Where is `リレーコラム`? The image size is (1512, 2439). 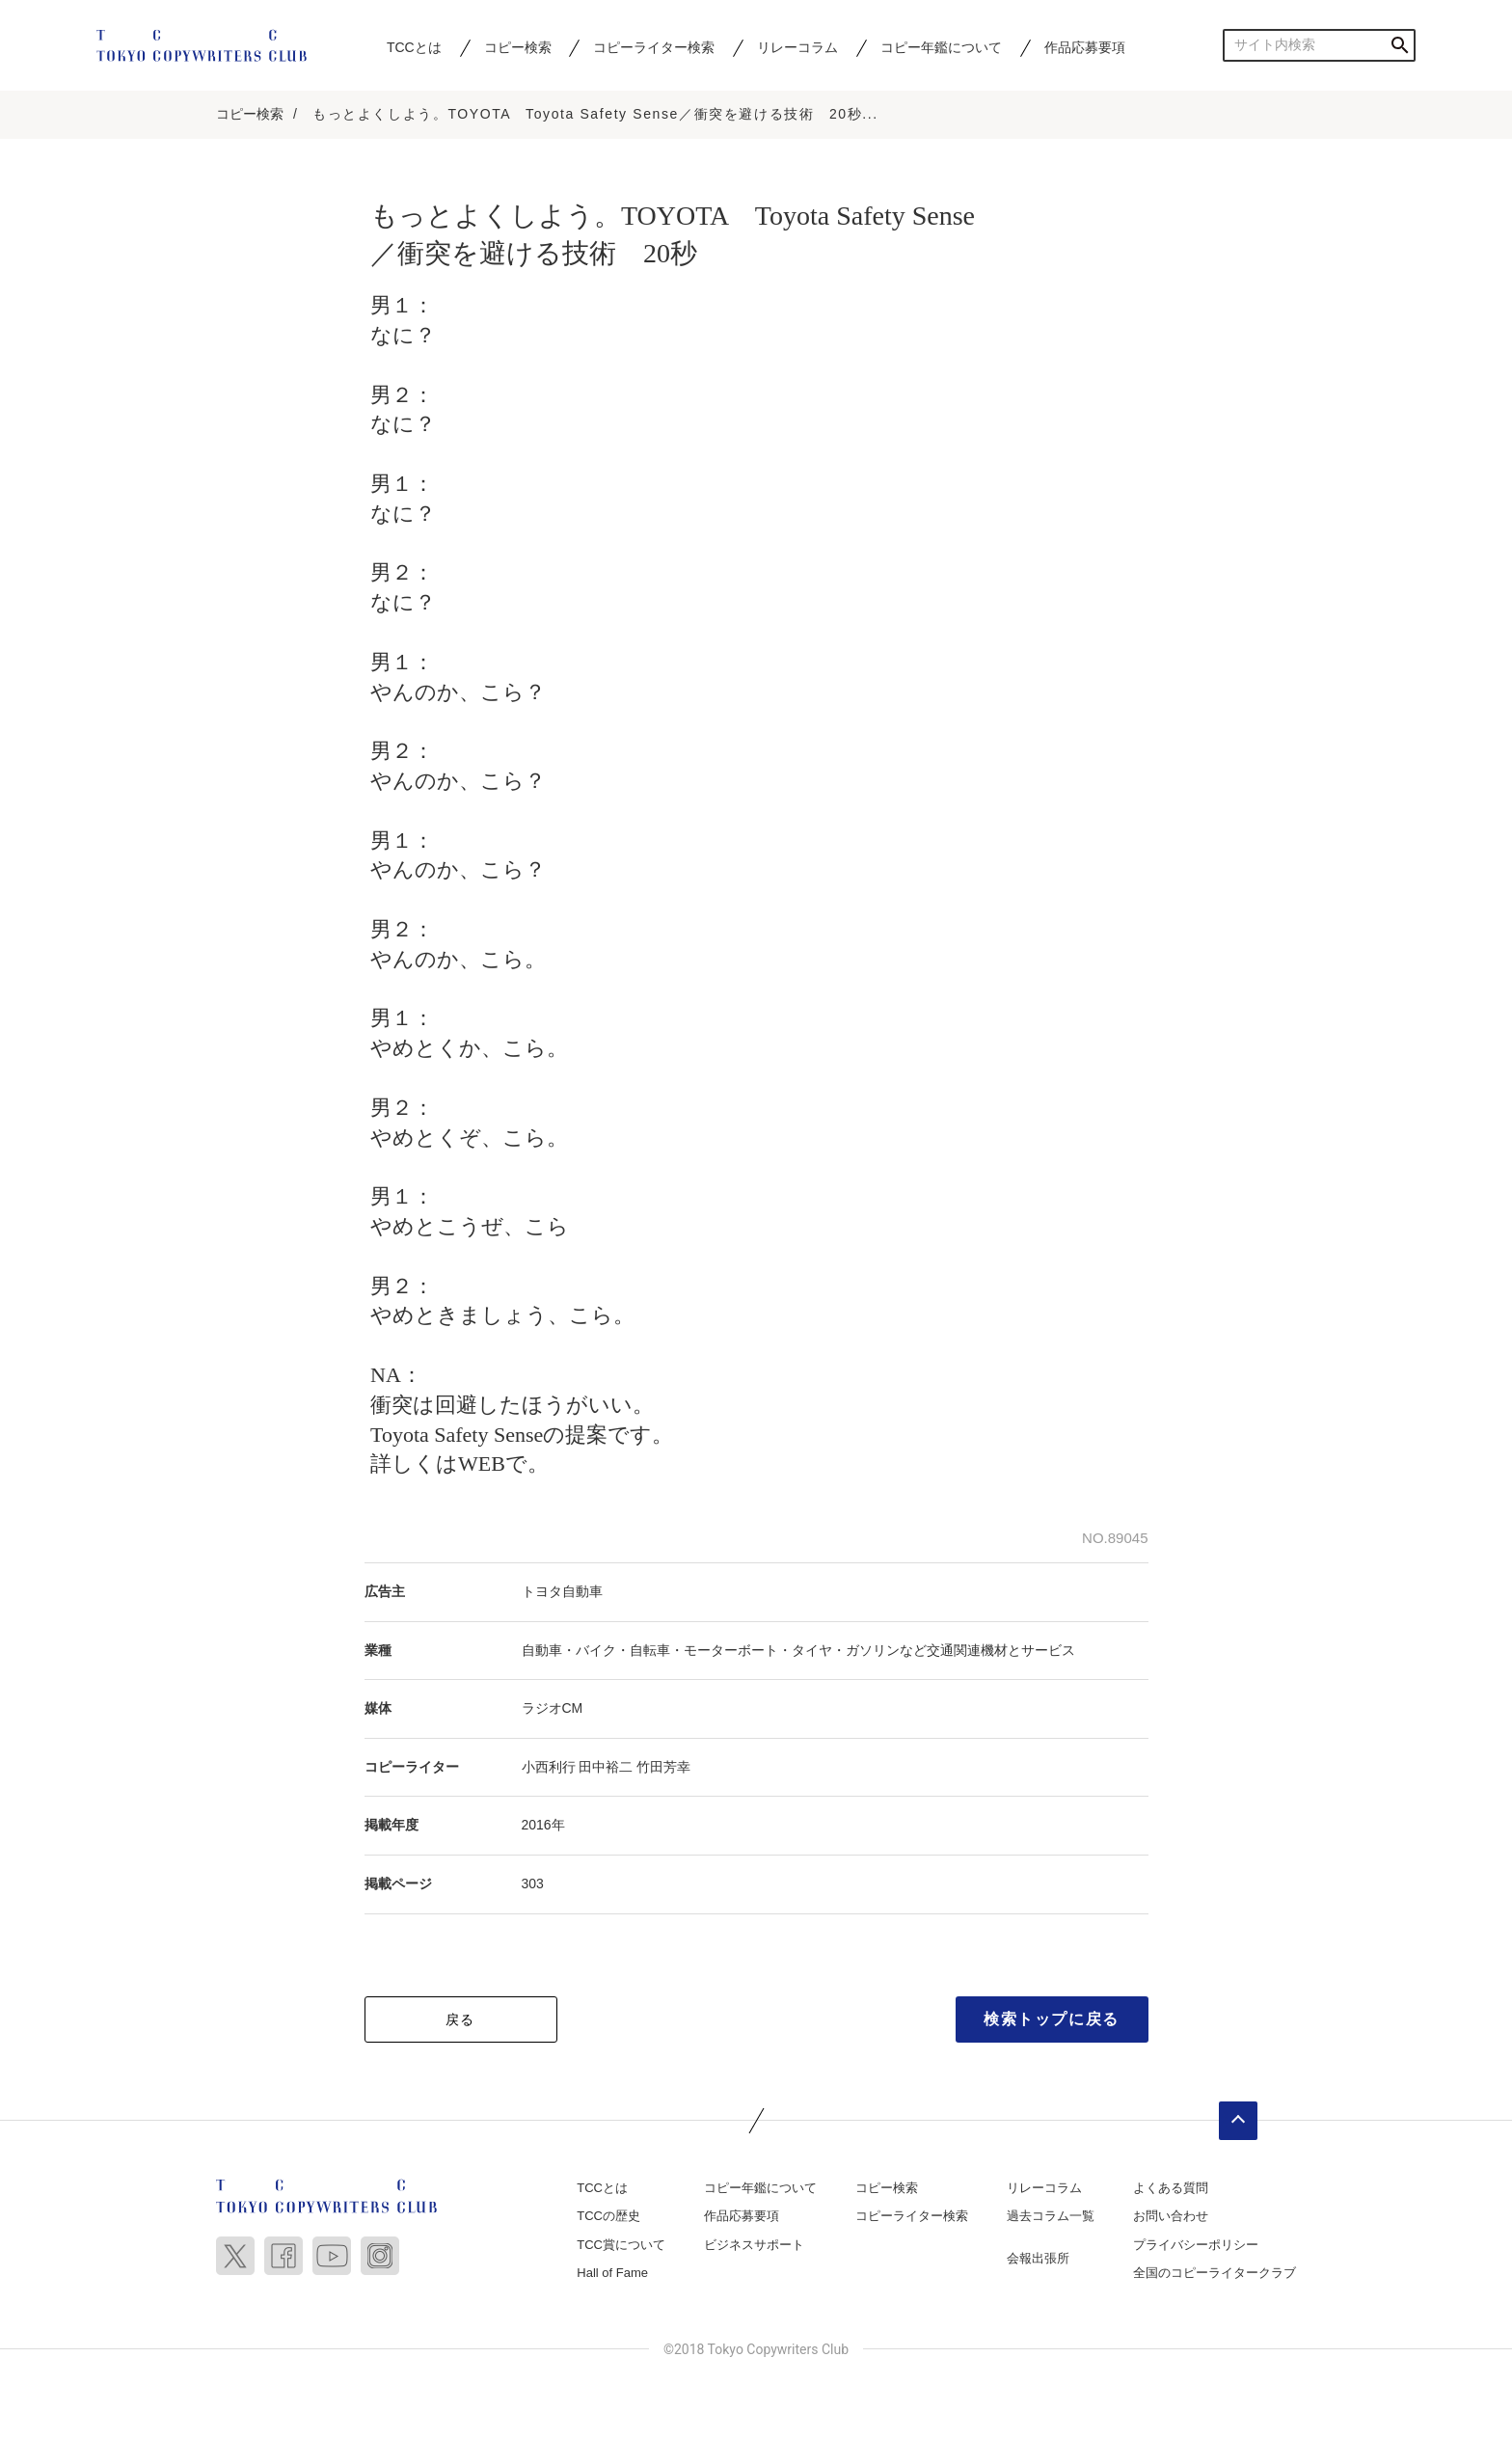 リレーコラム is located at coordinates (797, 47).